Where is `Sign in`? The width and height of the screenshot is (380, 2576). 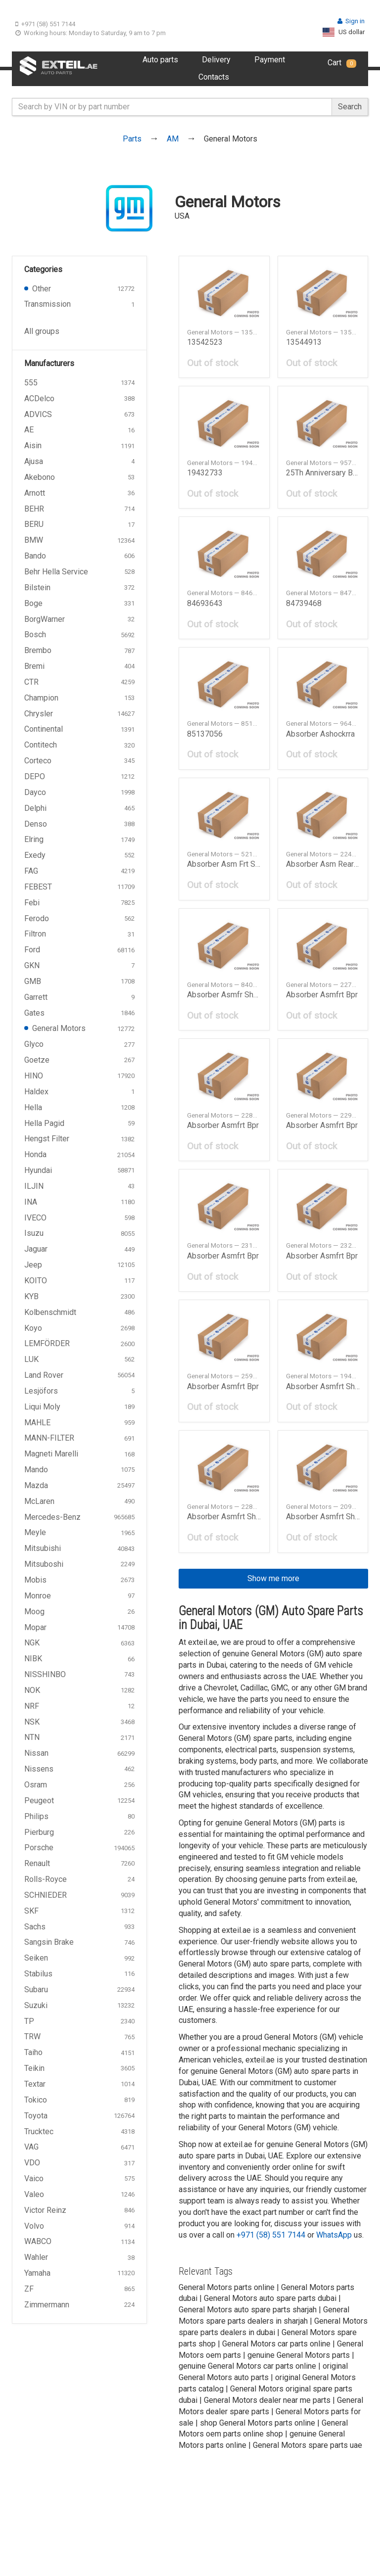 Sign in is located at coordinates (351, 21).